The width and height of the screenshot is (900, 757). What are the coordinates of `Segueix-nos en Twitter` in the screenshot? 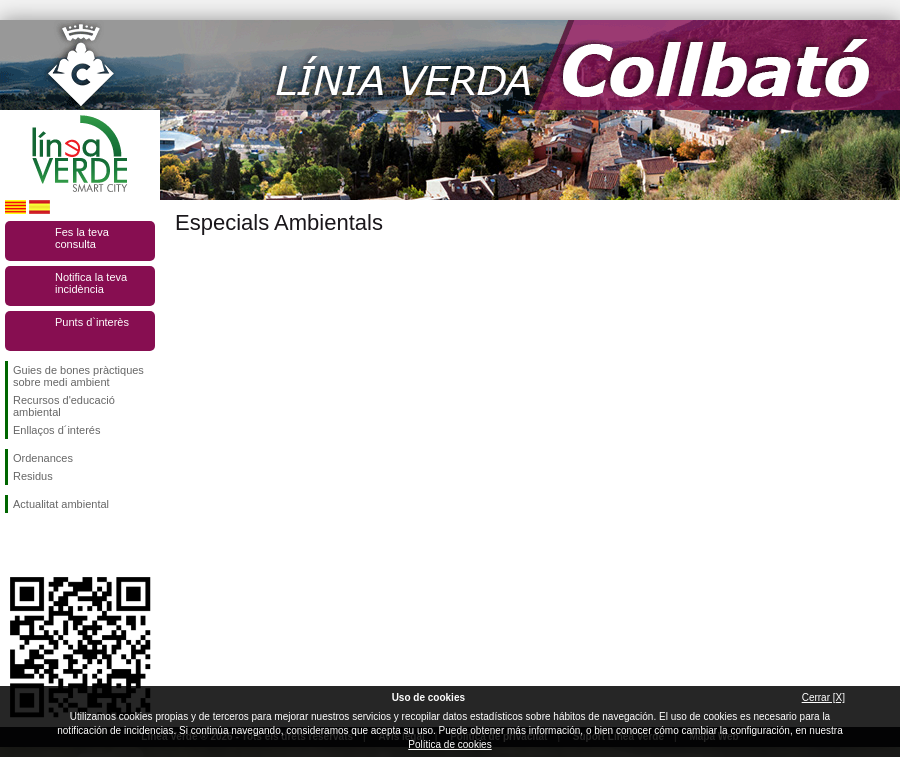 It's located at (50, 545).